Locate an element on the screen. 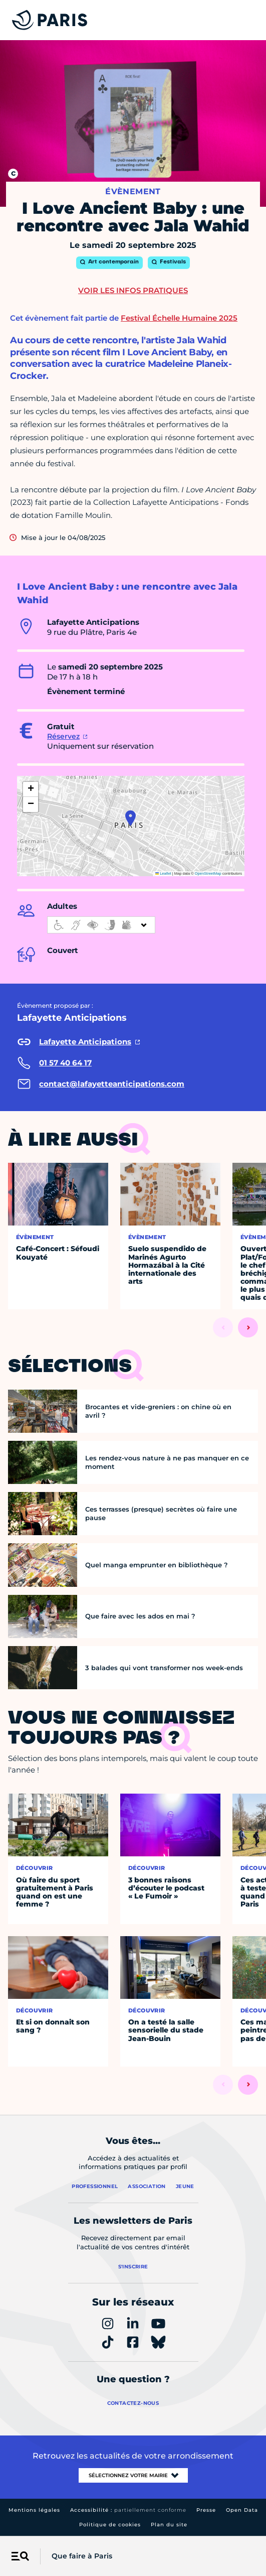 The image size is (266, 2576). [button] is located at coordinates (130, 818).